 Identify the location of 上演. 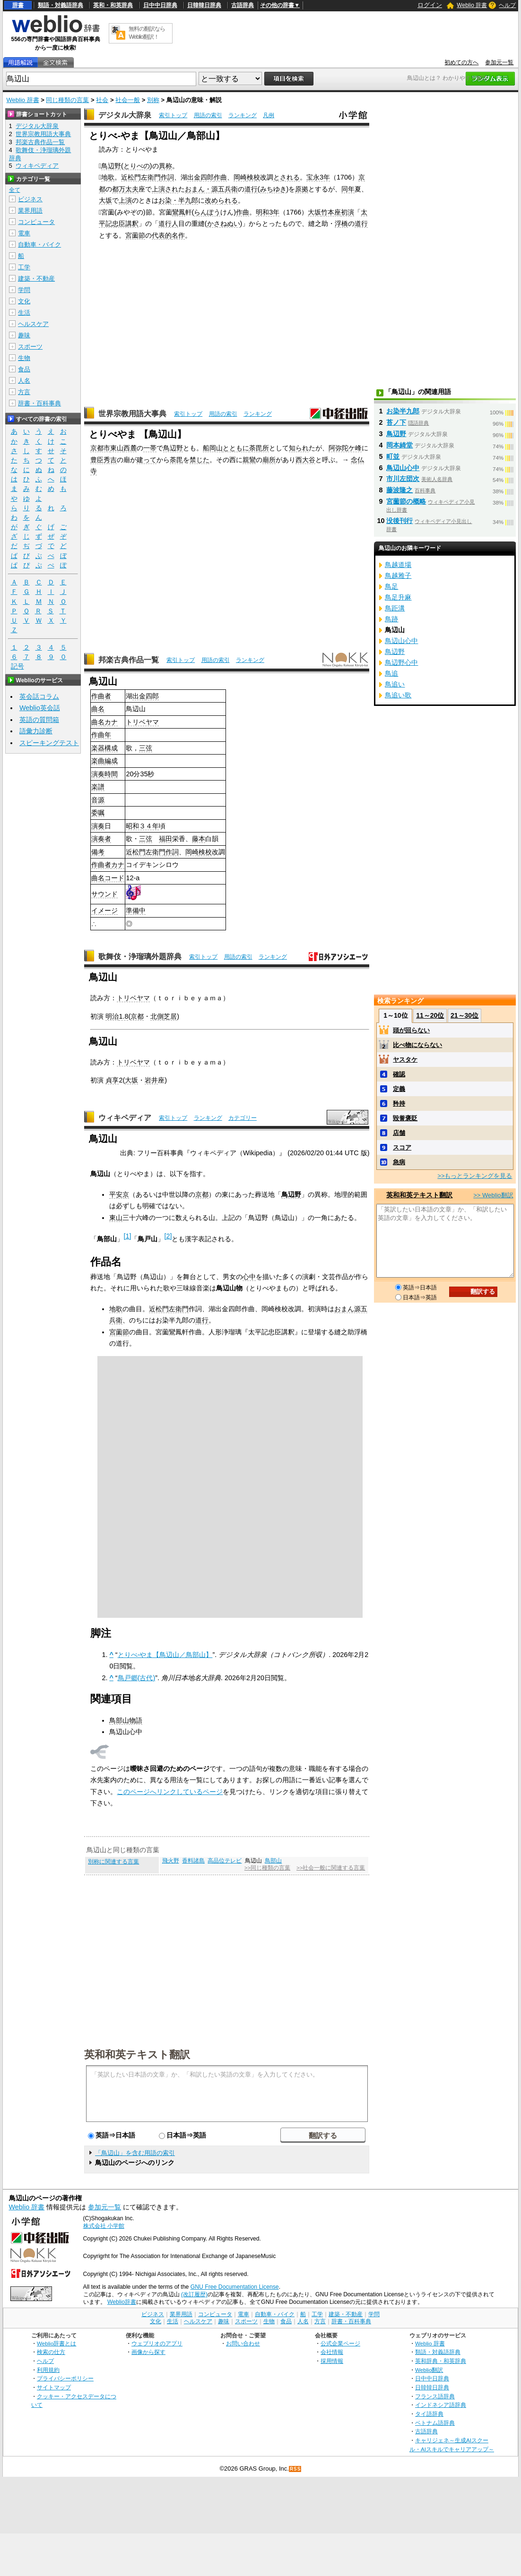
(125, 200).